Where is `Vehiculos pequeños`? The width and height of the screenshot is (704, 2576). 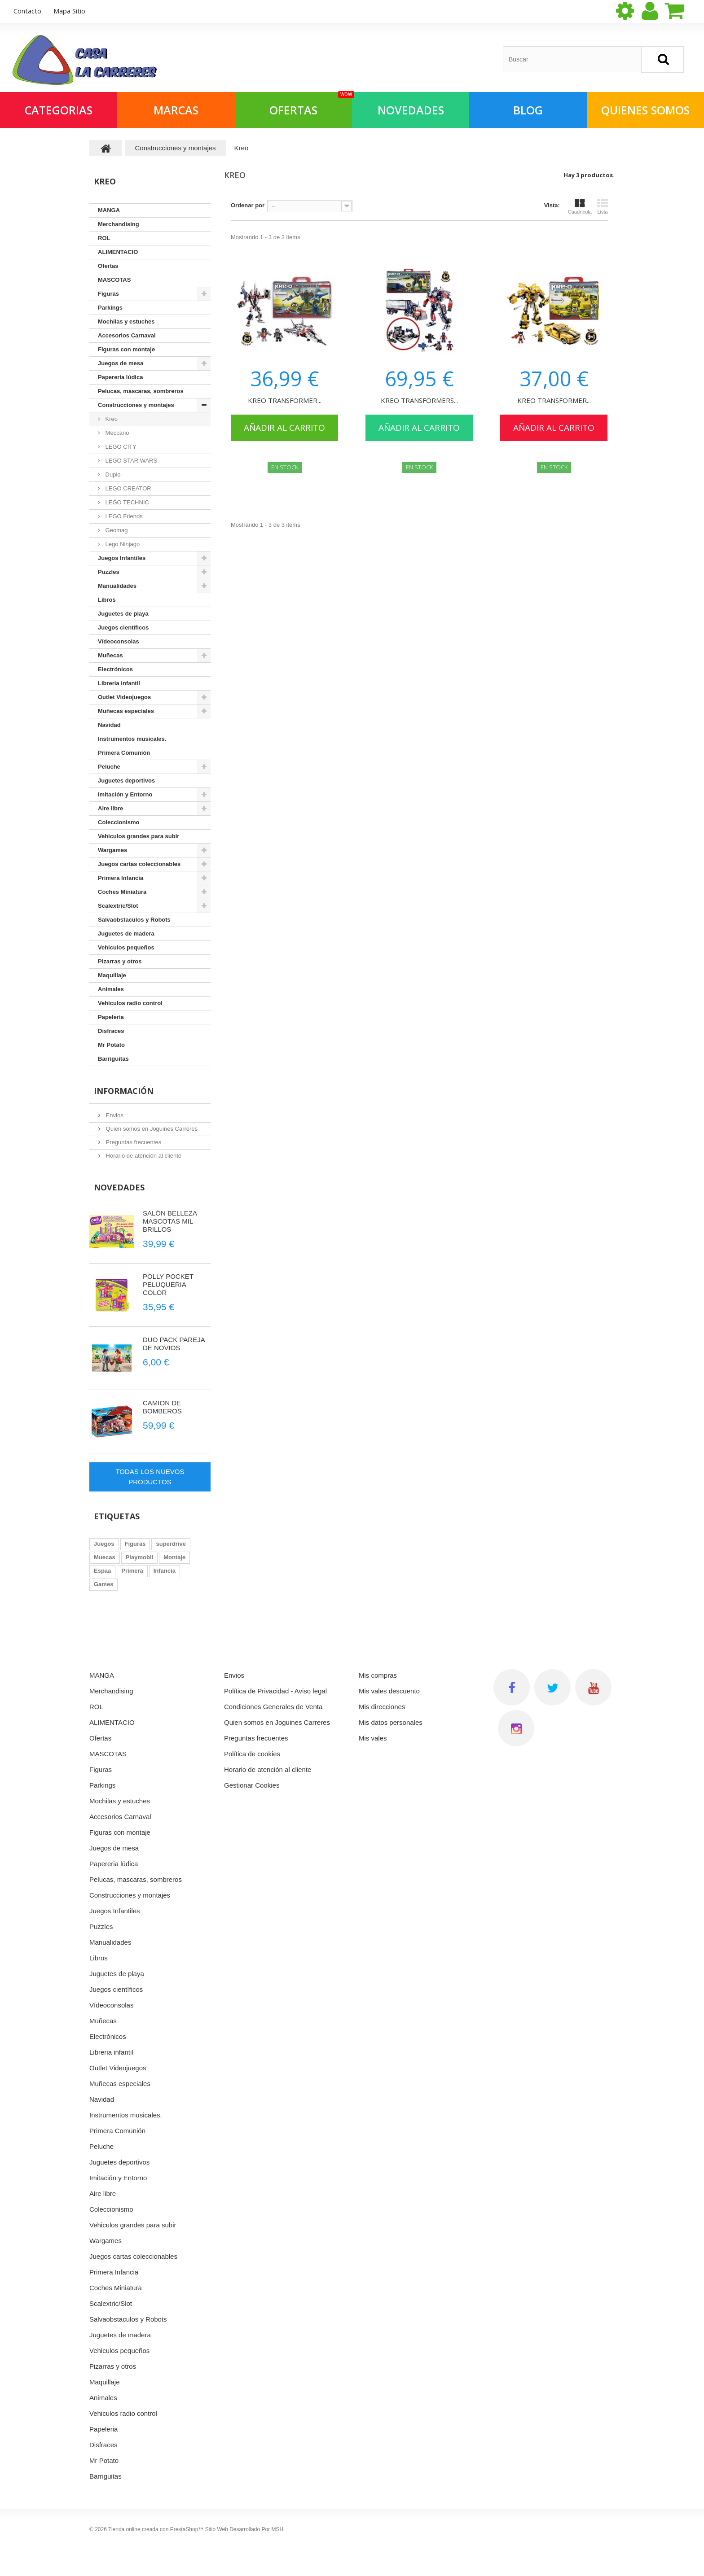 Vehiculos pequeños is located at coordinates (126, 947).